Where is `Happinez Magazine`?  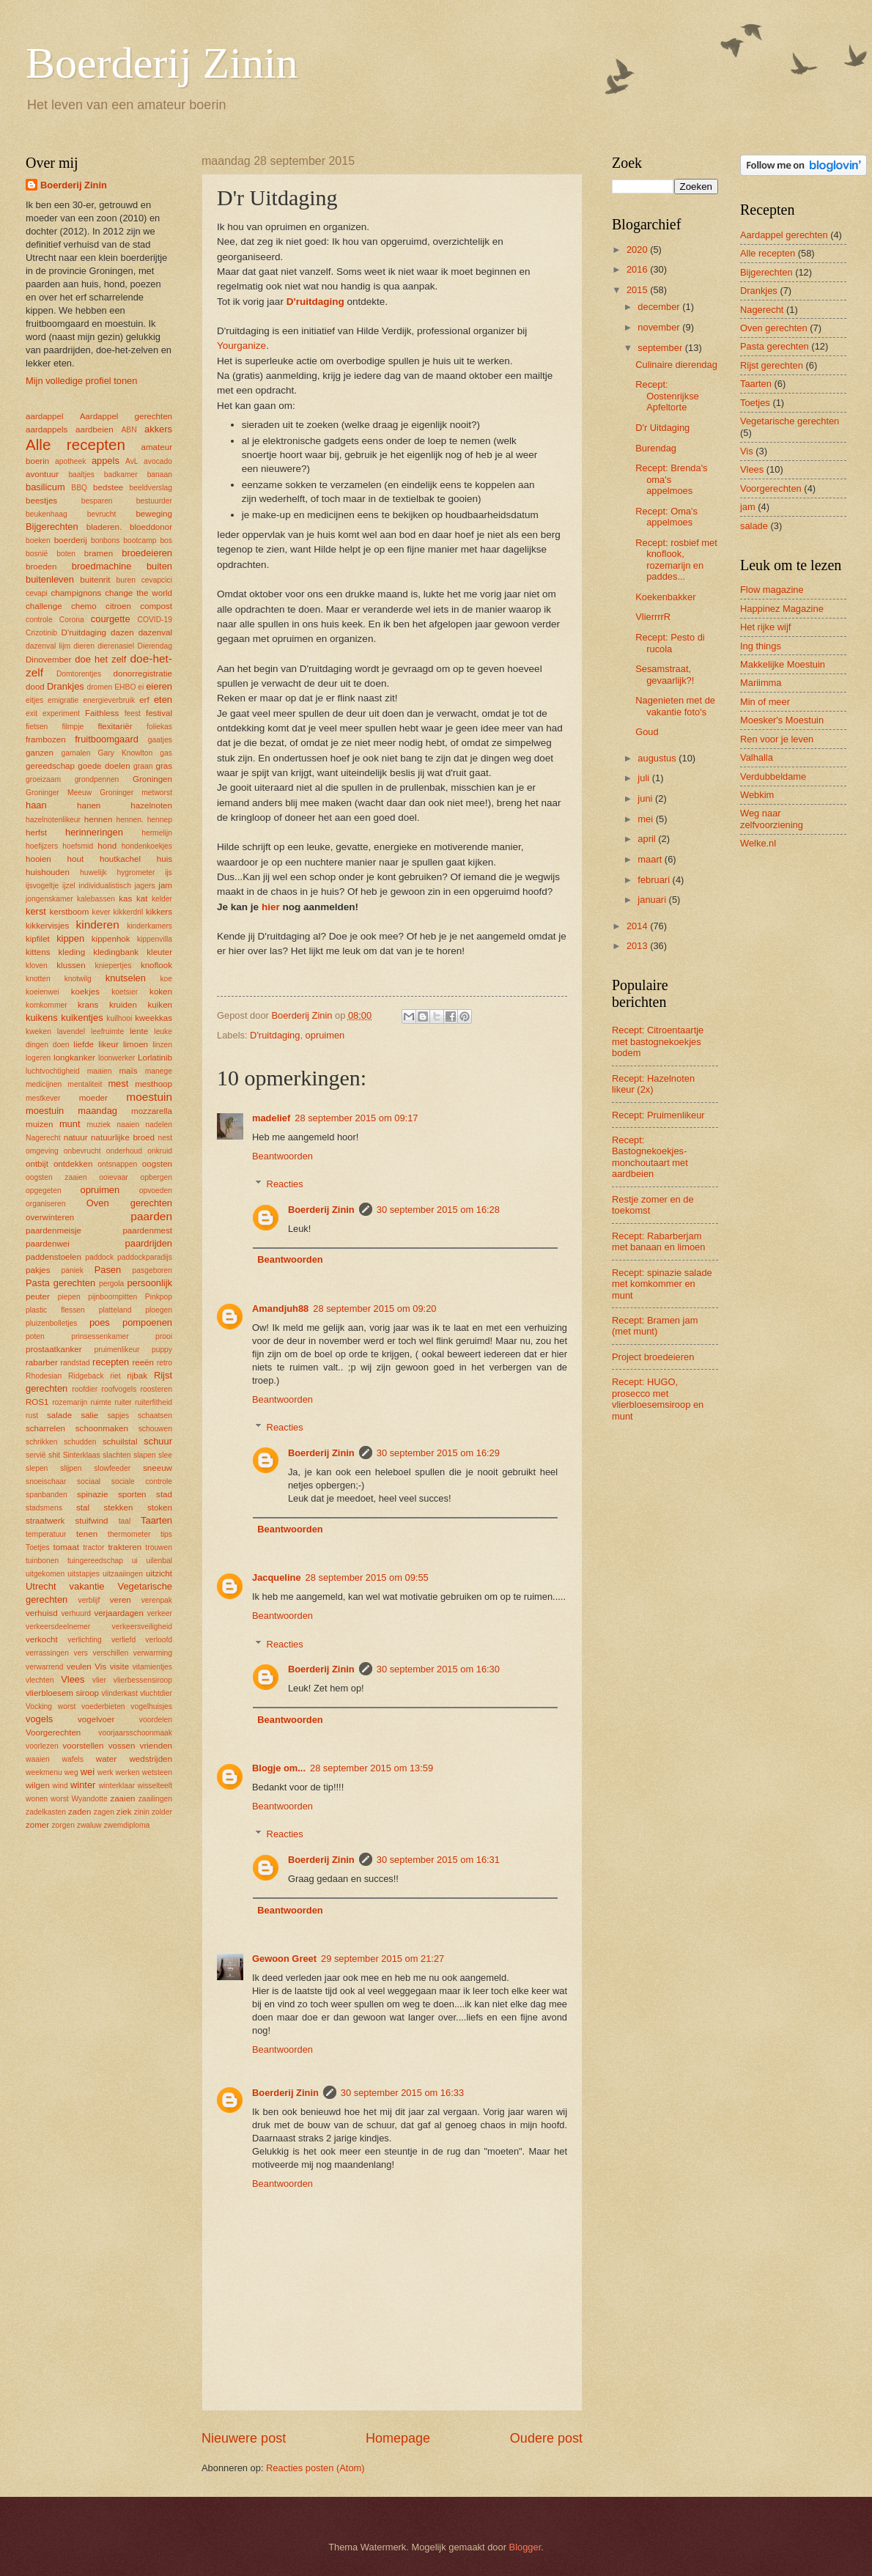 Happinez Magazine is located at coordinates (782, 608).